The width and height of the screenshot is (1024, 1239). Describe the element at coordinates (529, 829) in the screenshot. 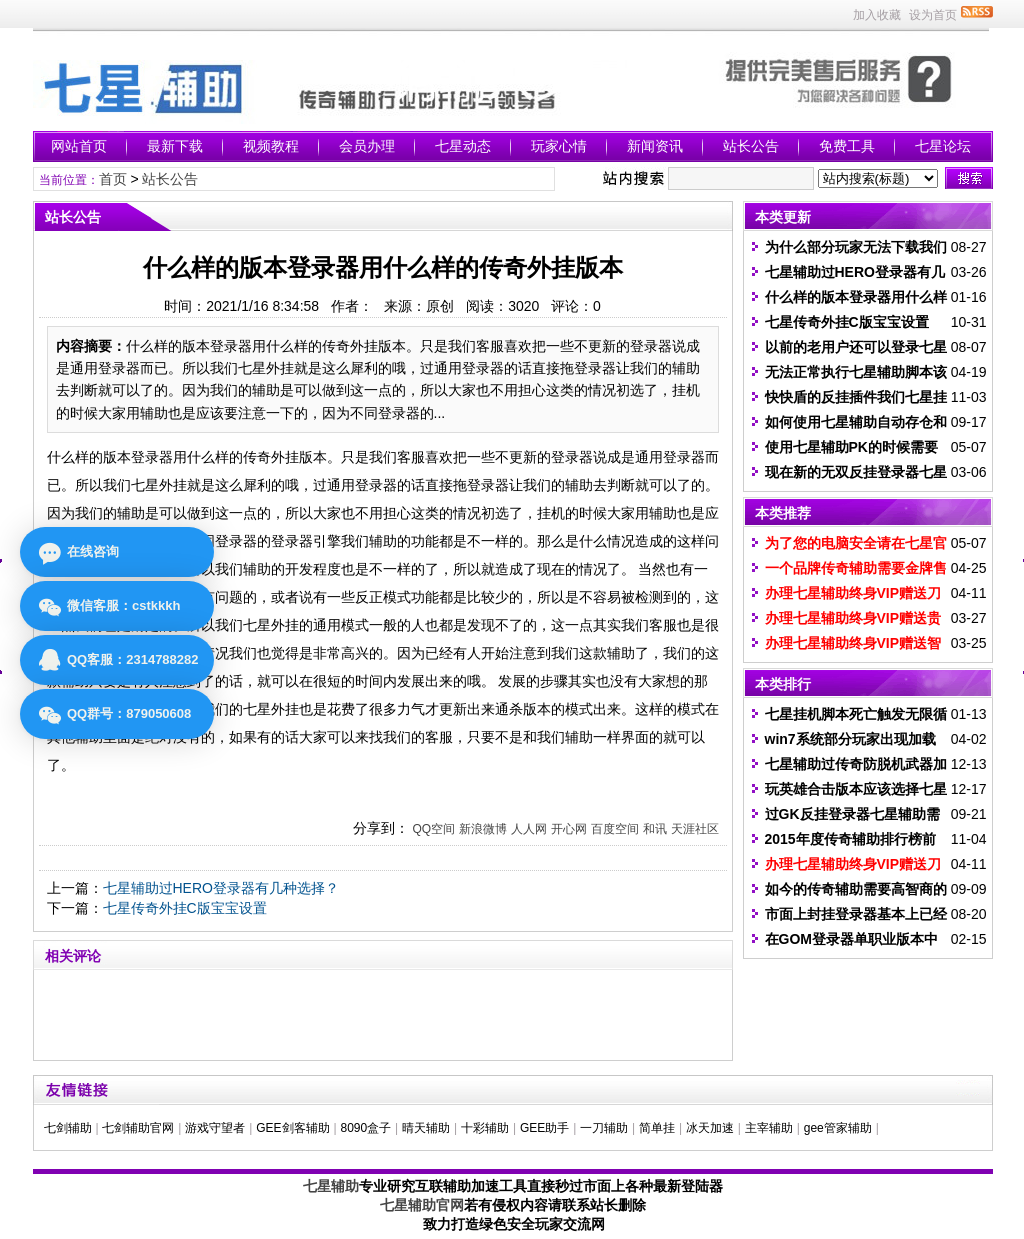

I see `人人网` at that location.